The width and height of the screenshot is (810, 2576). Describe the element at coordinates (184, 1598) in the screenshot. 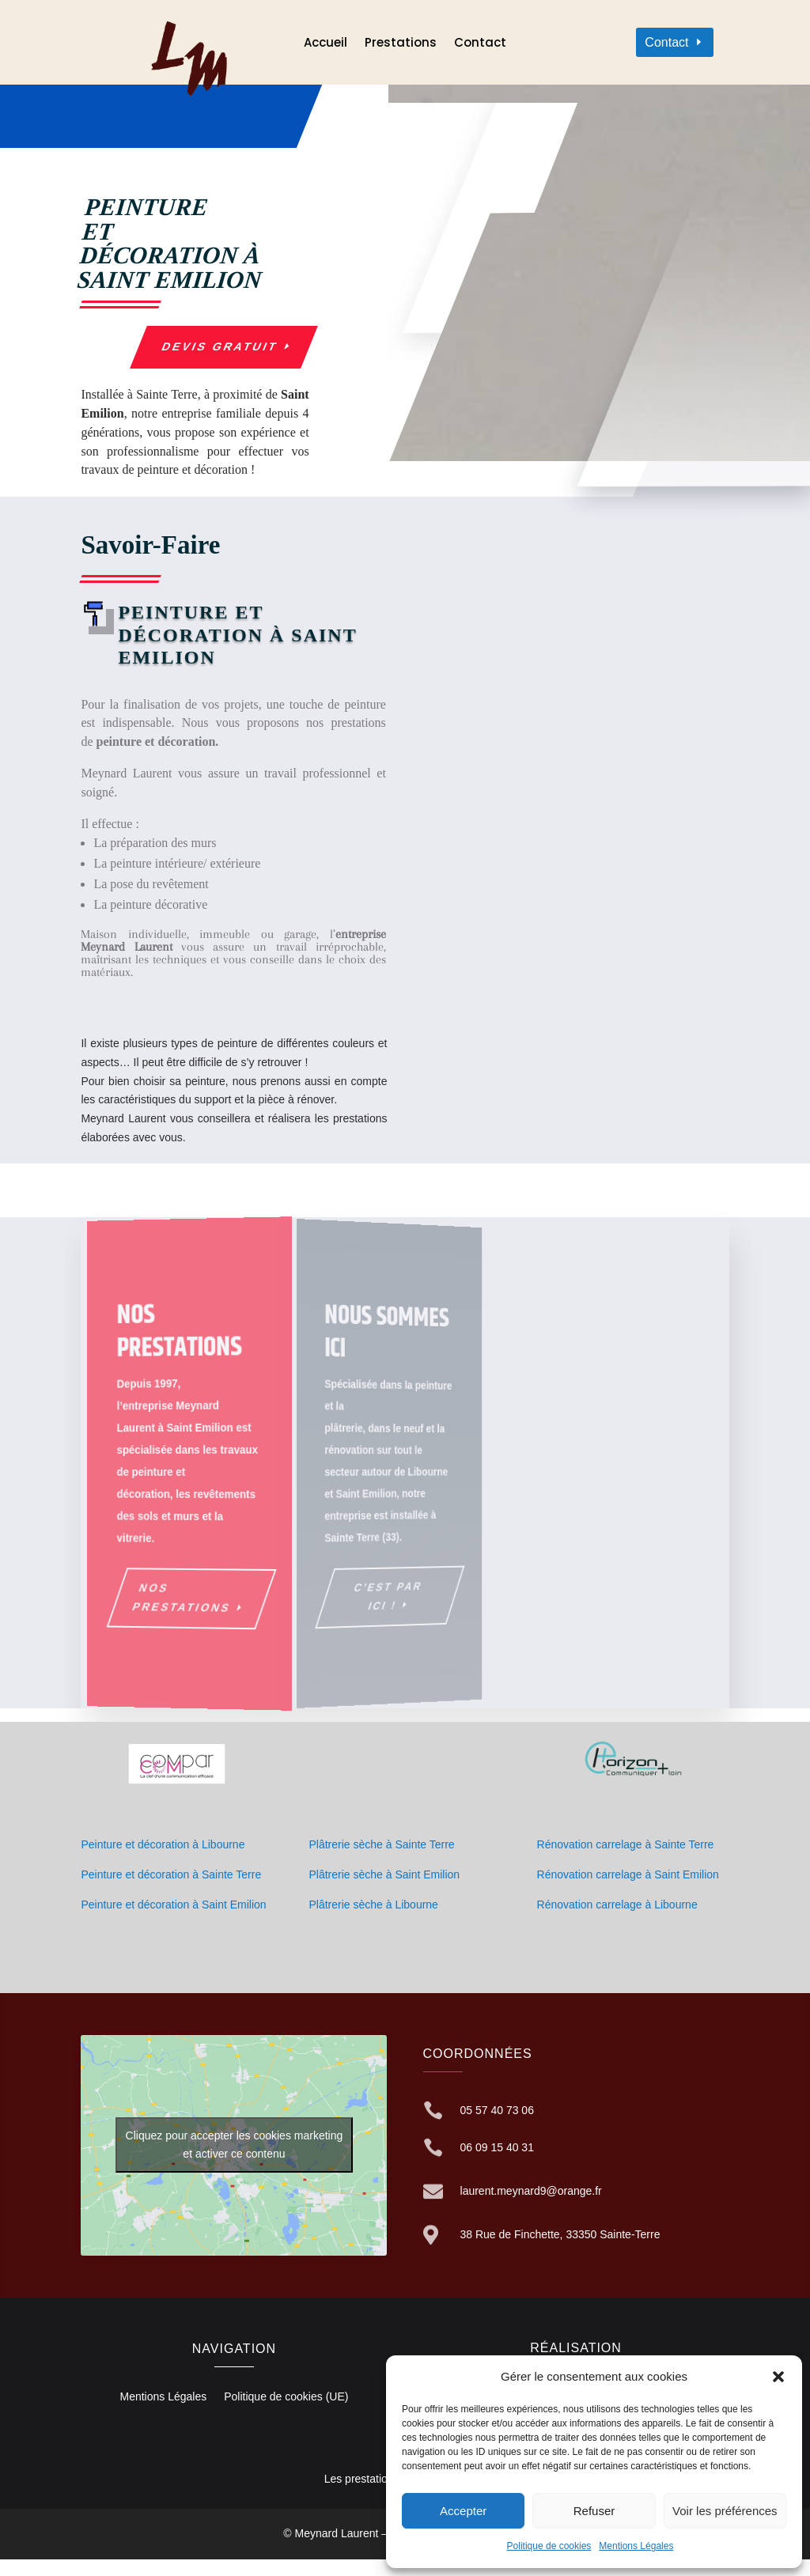

I see `Nos prestations` at that location.